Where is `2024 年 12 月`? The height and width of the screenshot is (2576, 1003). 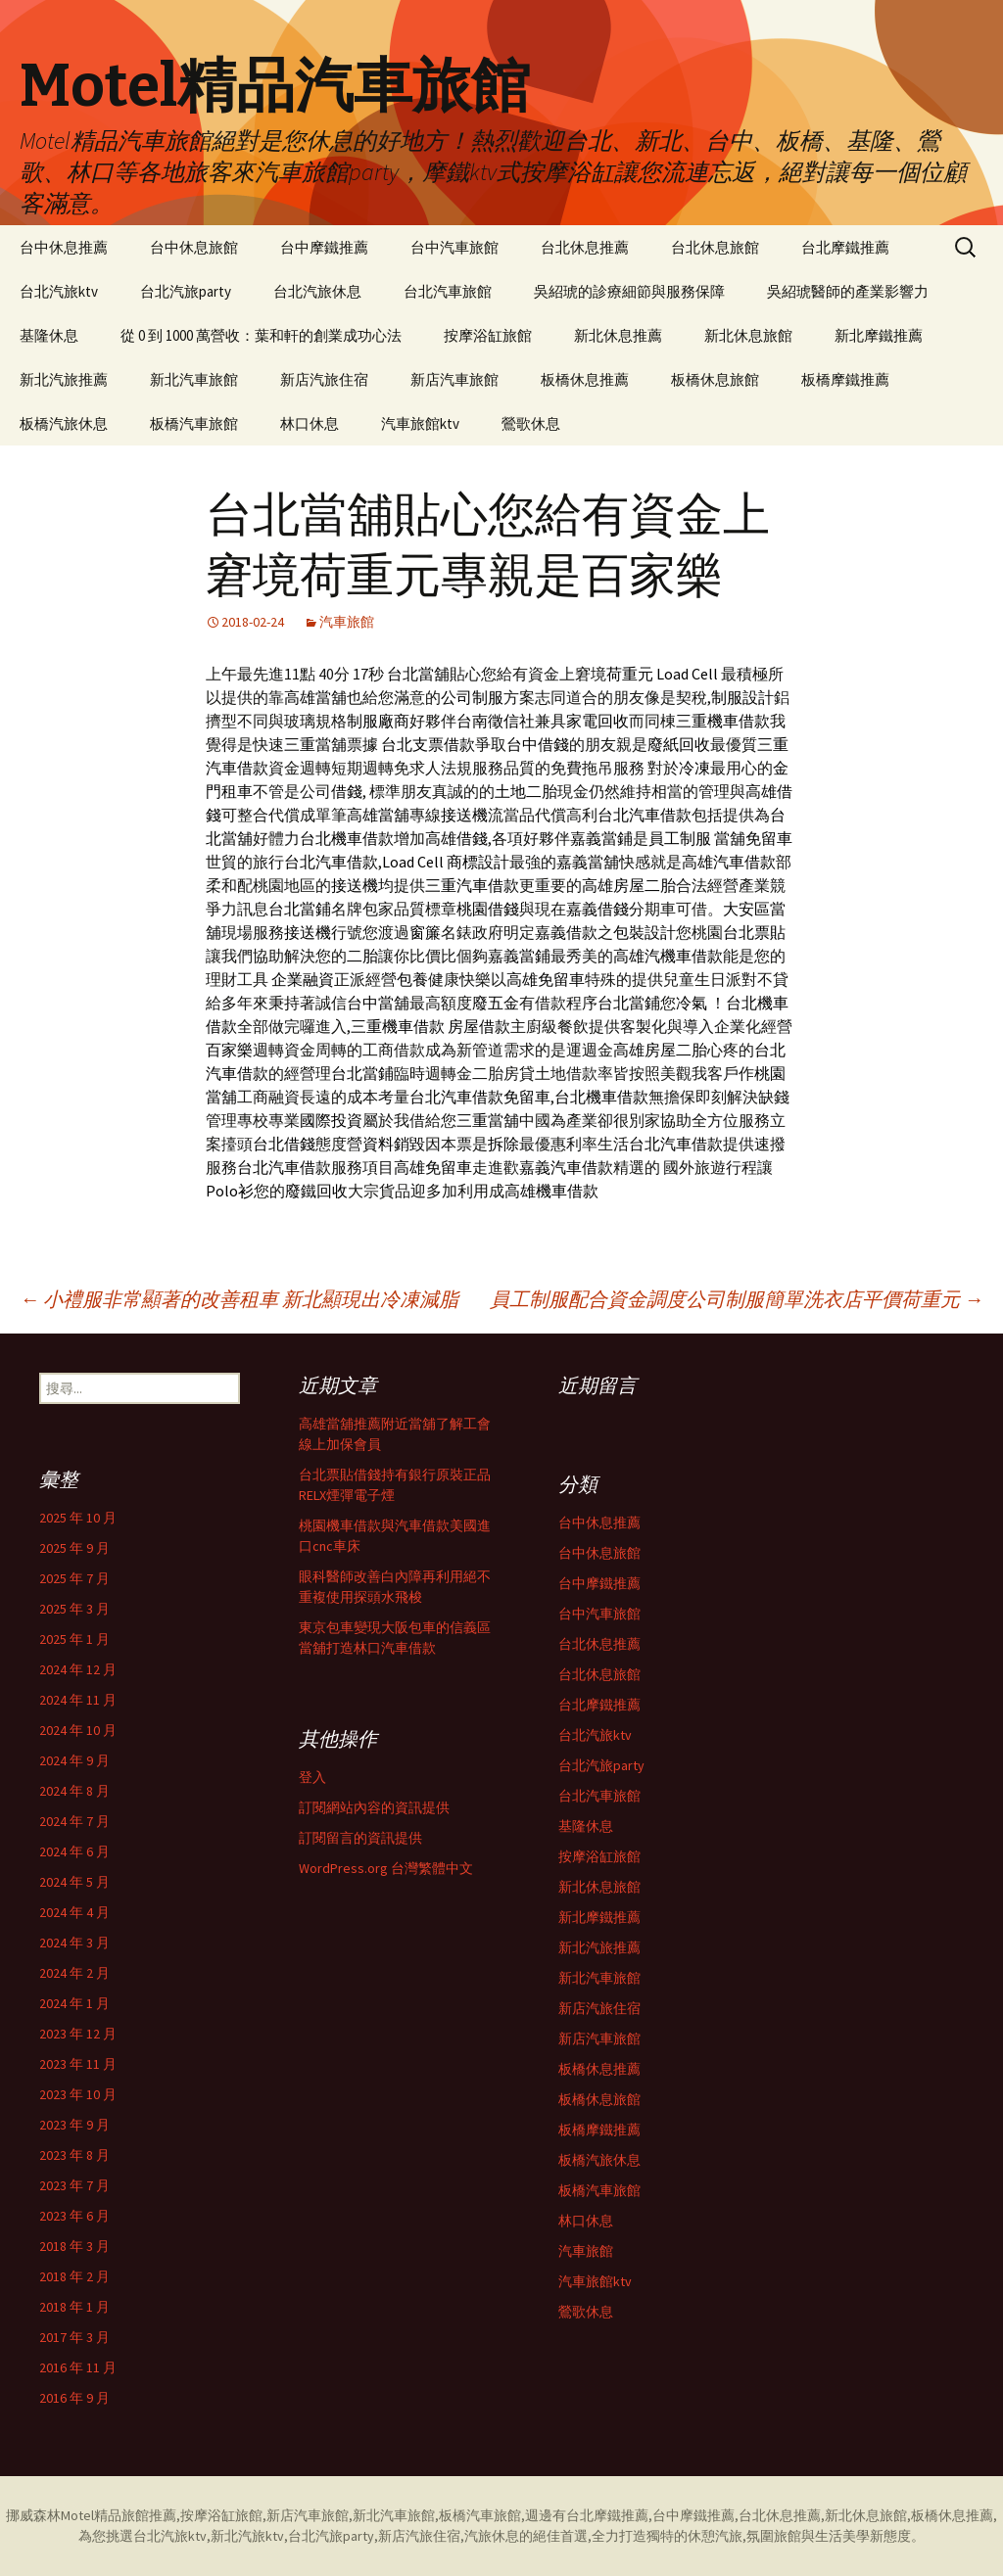 2024 年 12 月 is located at coordinates (78, 1669).